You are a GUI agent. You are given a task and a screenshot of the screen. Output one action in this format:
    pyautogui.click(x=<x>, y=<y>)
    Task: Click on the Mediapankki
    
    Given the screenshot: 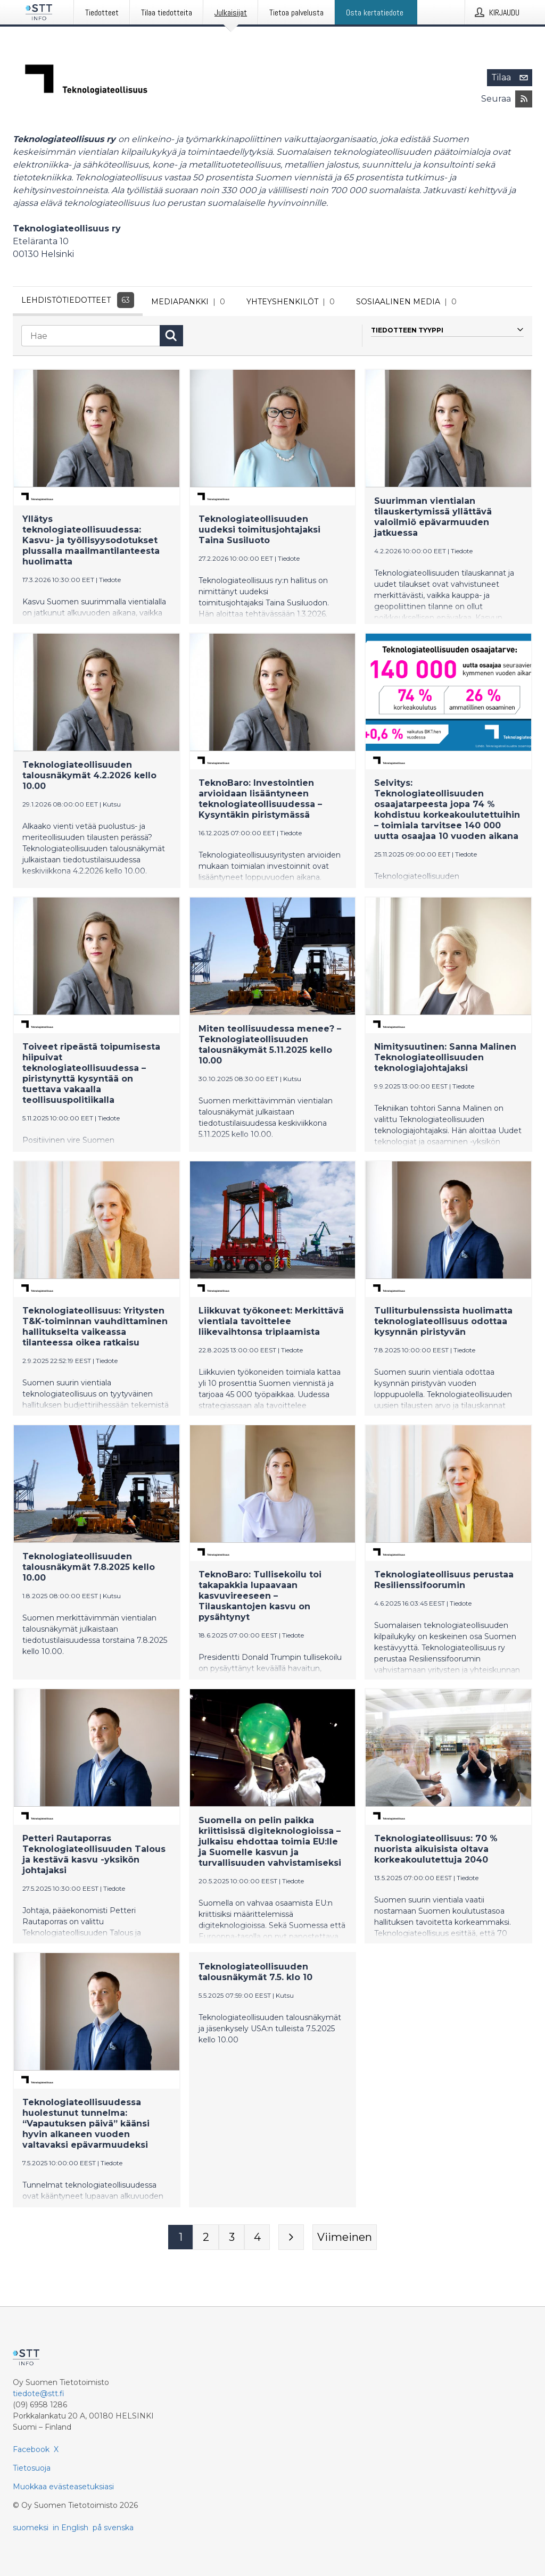 What is the action you would take?
    pyautogui.click(x=190, y=302)
    